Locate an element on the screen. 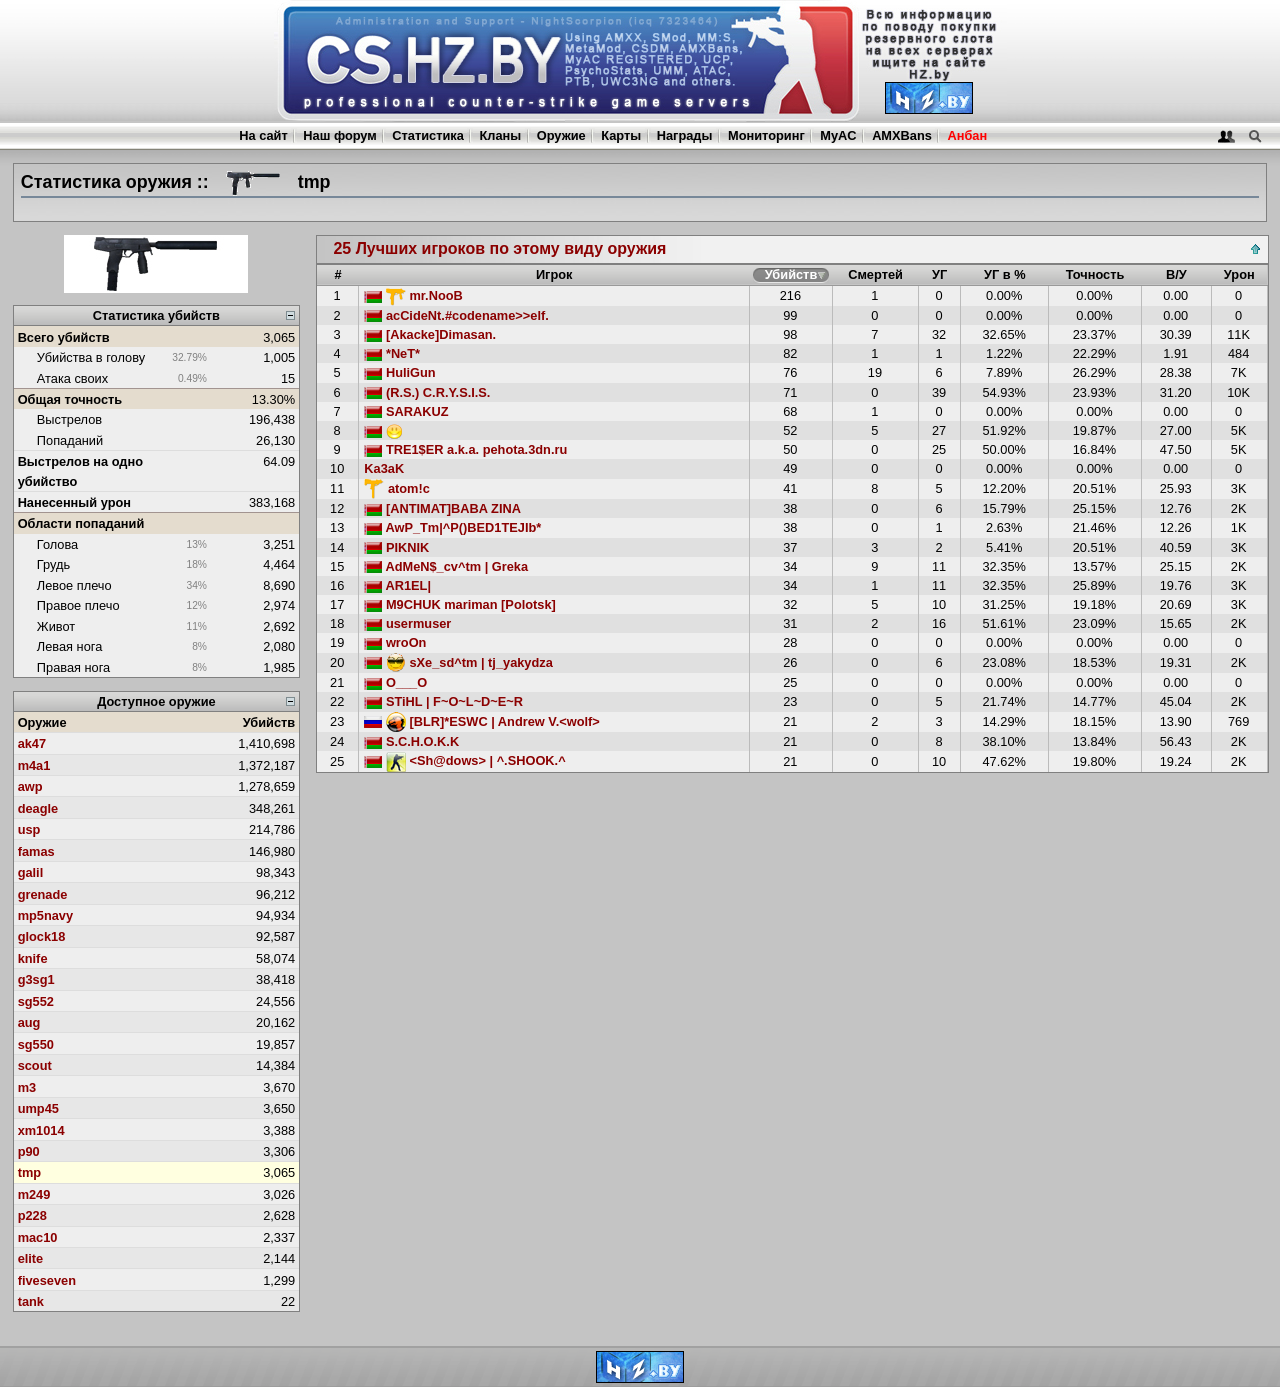 The image size is (1280, 1387). g3sg1 is located at coordinates (36, 979).